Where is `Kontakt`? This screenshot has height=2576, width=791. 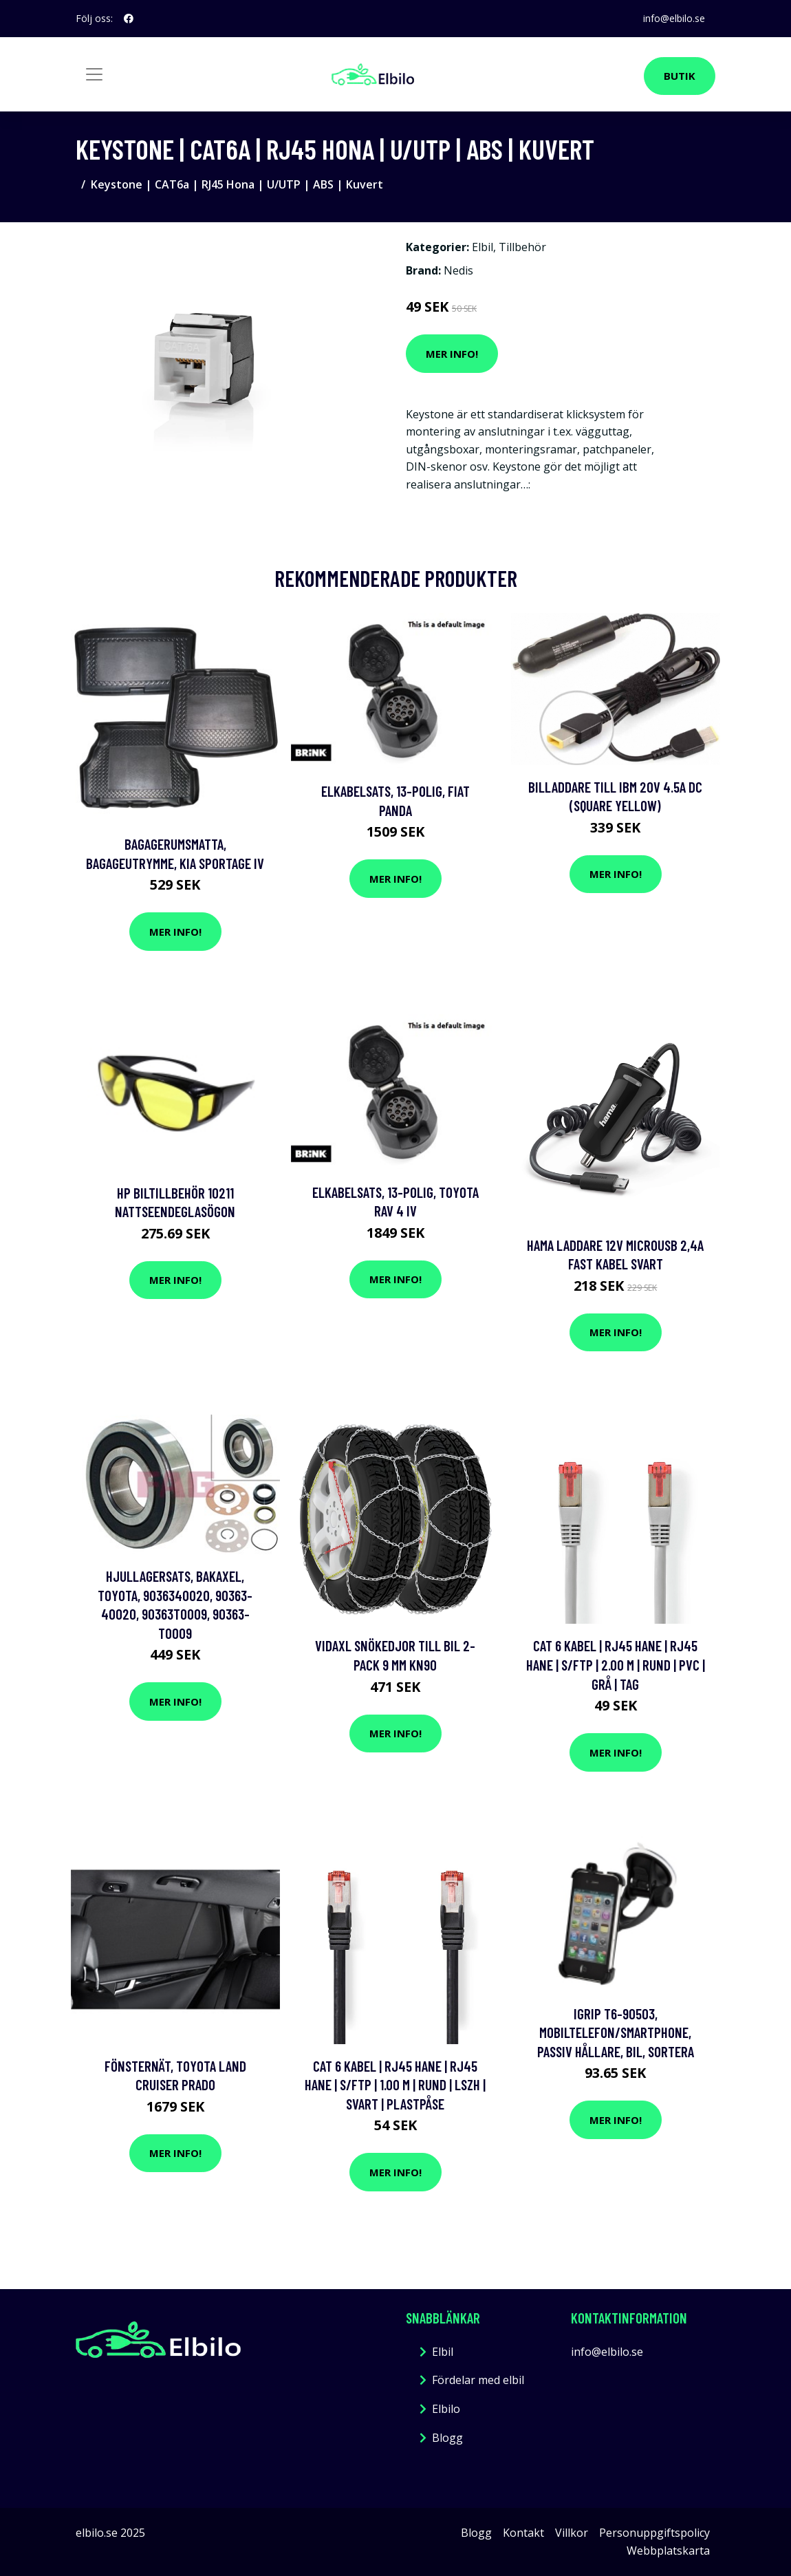
Kontakt is located at coordinates (523, 2532).